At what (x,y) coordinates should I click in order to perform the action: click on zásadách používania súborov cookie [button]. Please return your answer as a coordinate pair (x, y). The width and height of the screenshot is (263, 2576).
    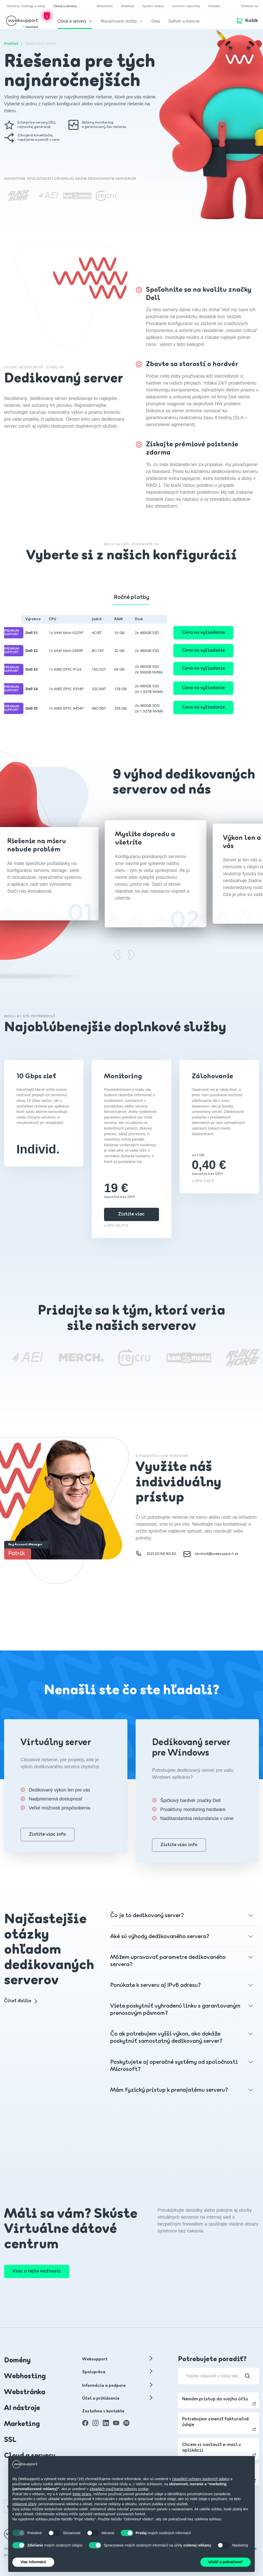
    Looking at the image, I should click on (118, 2489).